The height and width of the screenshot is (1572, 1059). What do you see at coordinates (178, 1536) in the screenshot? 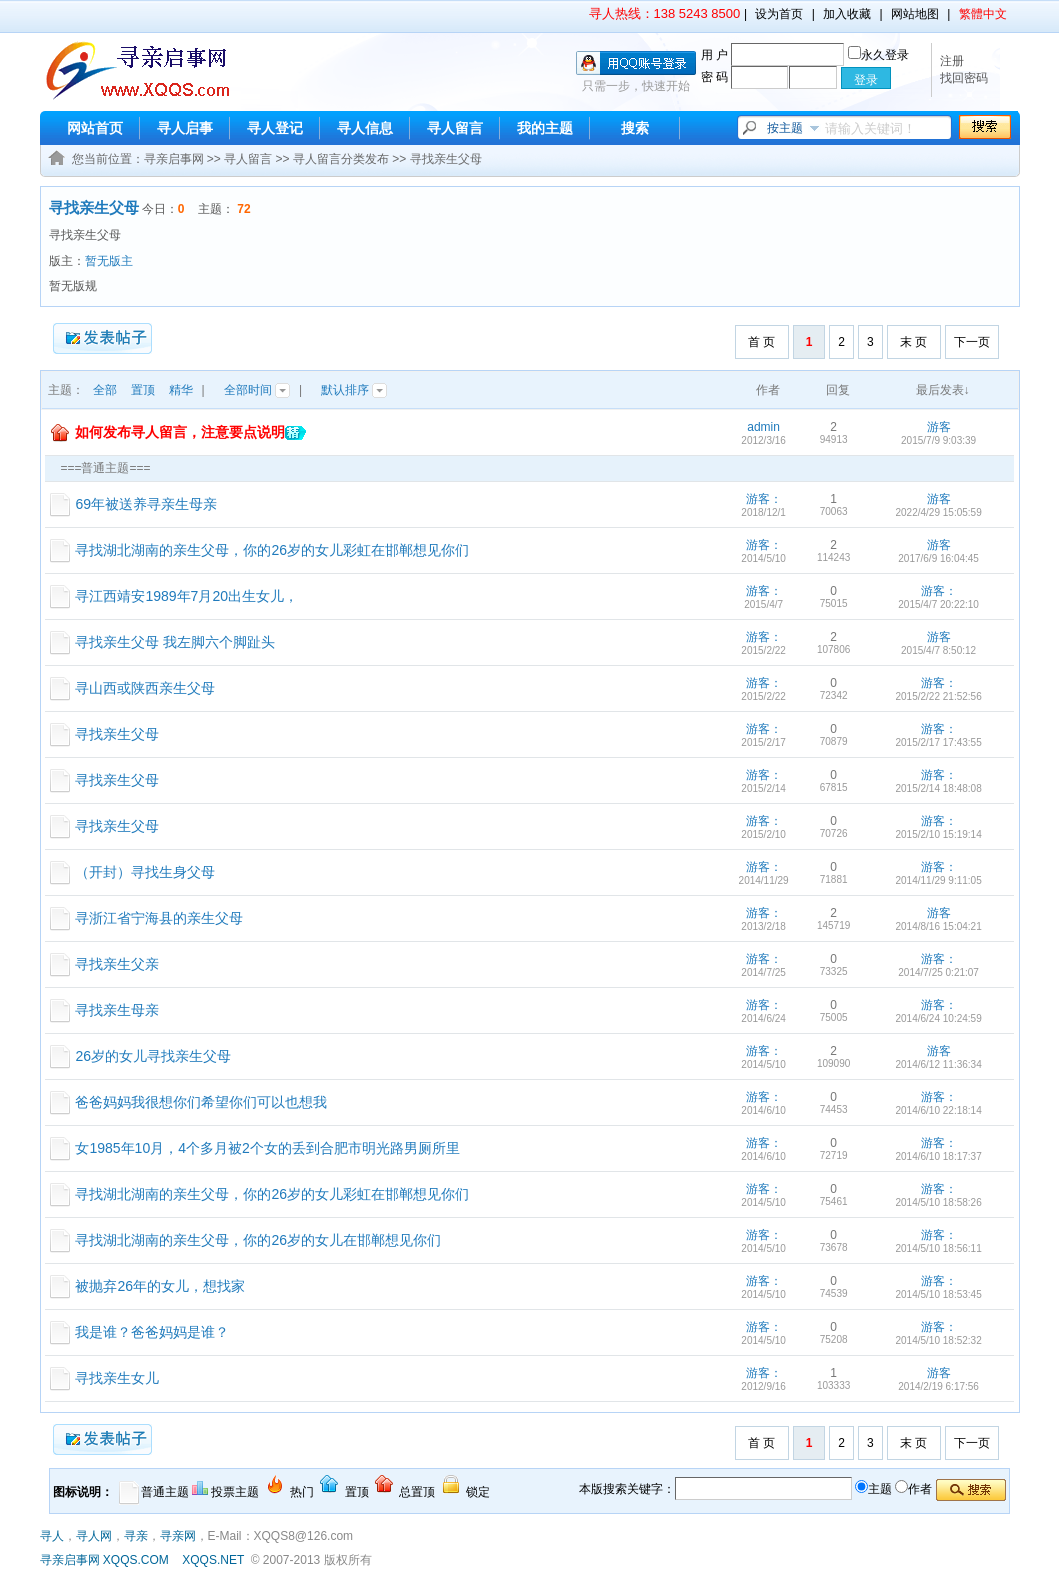
I see `寻亲网` at bounding box center [178, 1536].